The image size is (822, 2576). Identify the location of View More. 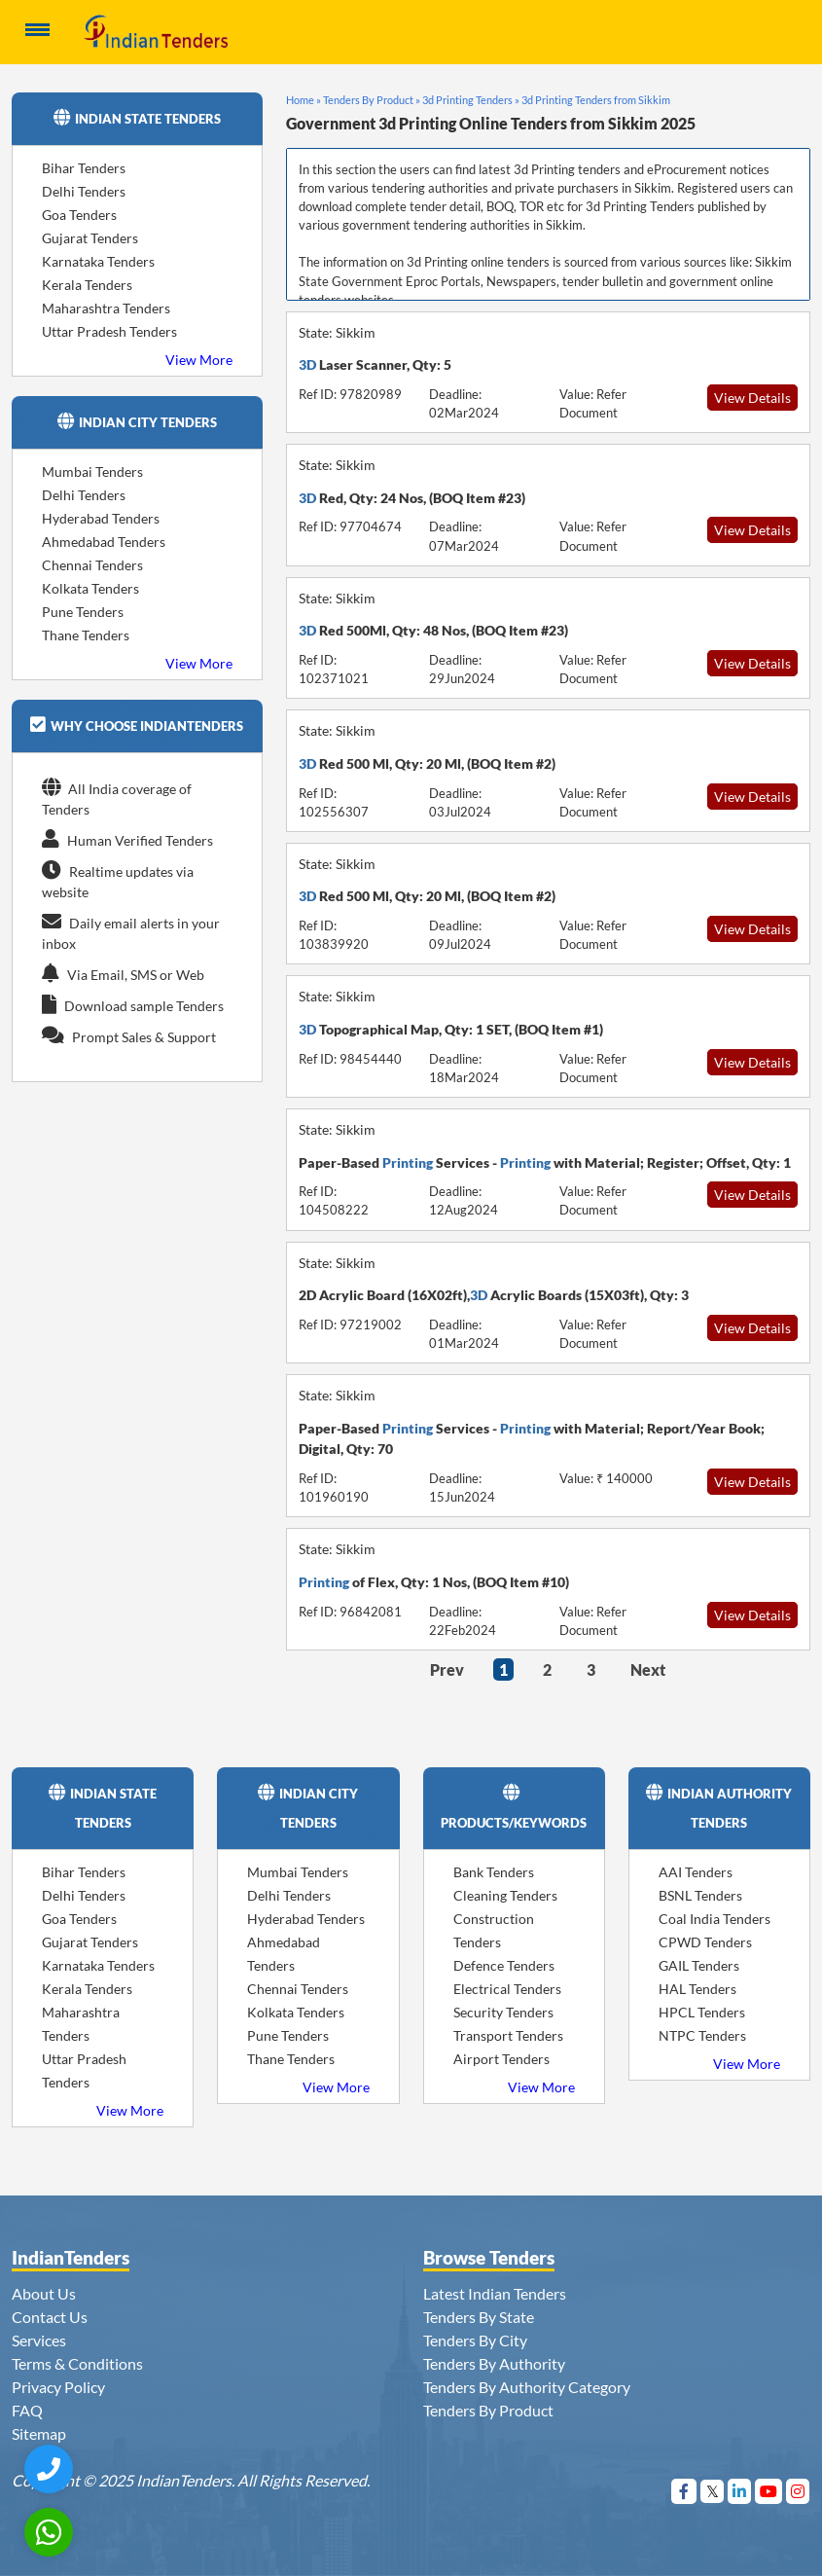
(198, 359).